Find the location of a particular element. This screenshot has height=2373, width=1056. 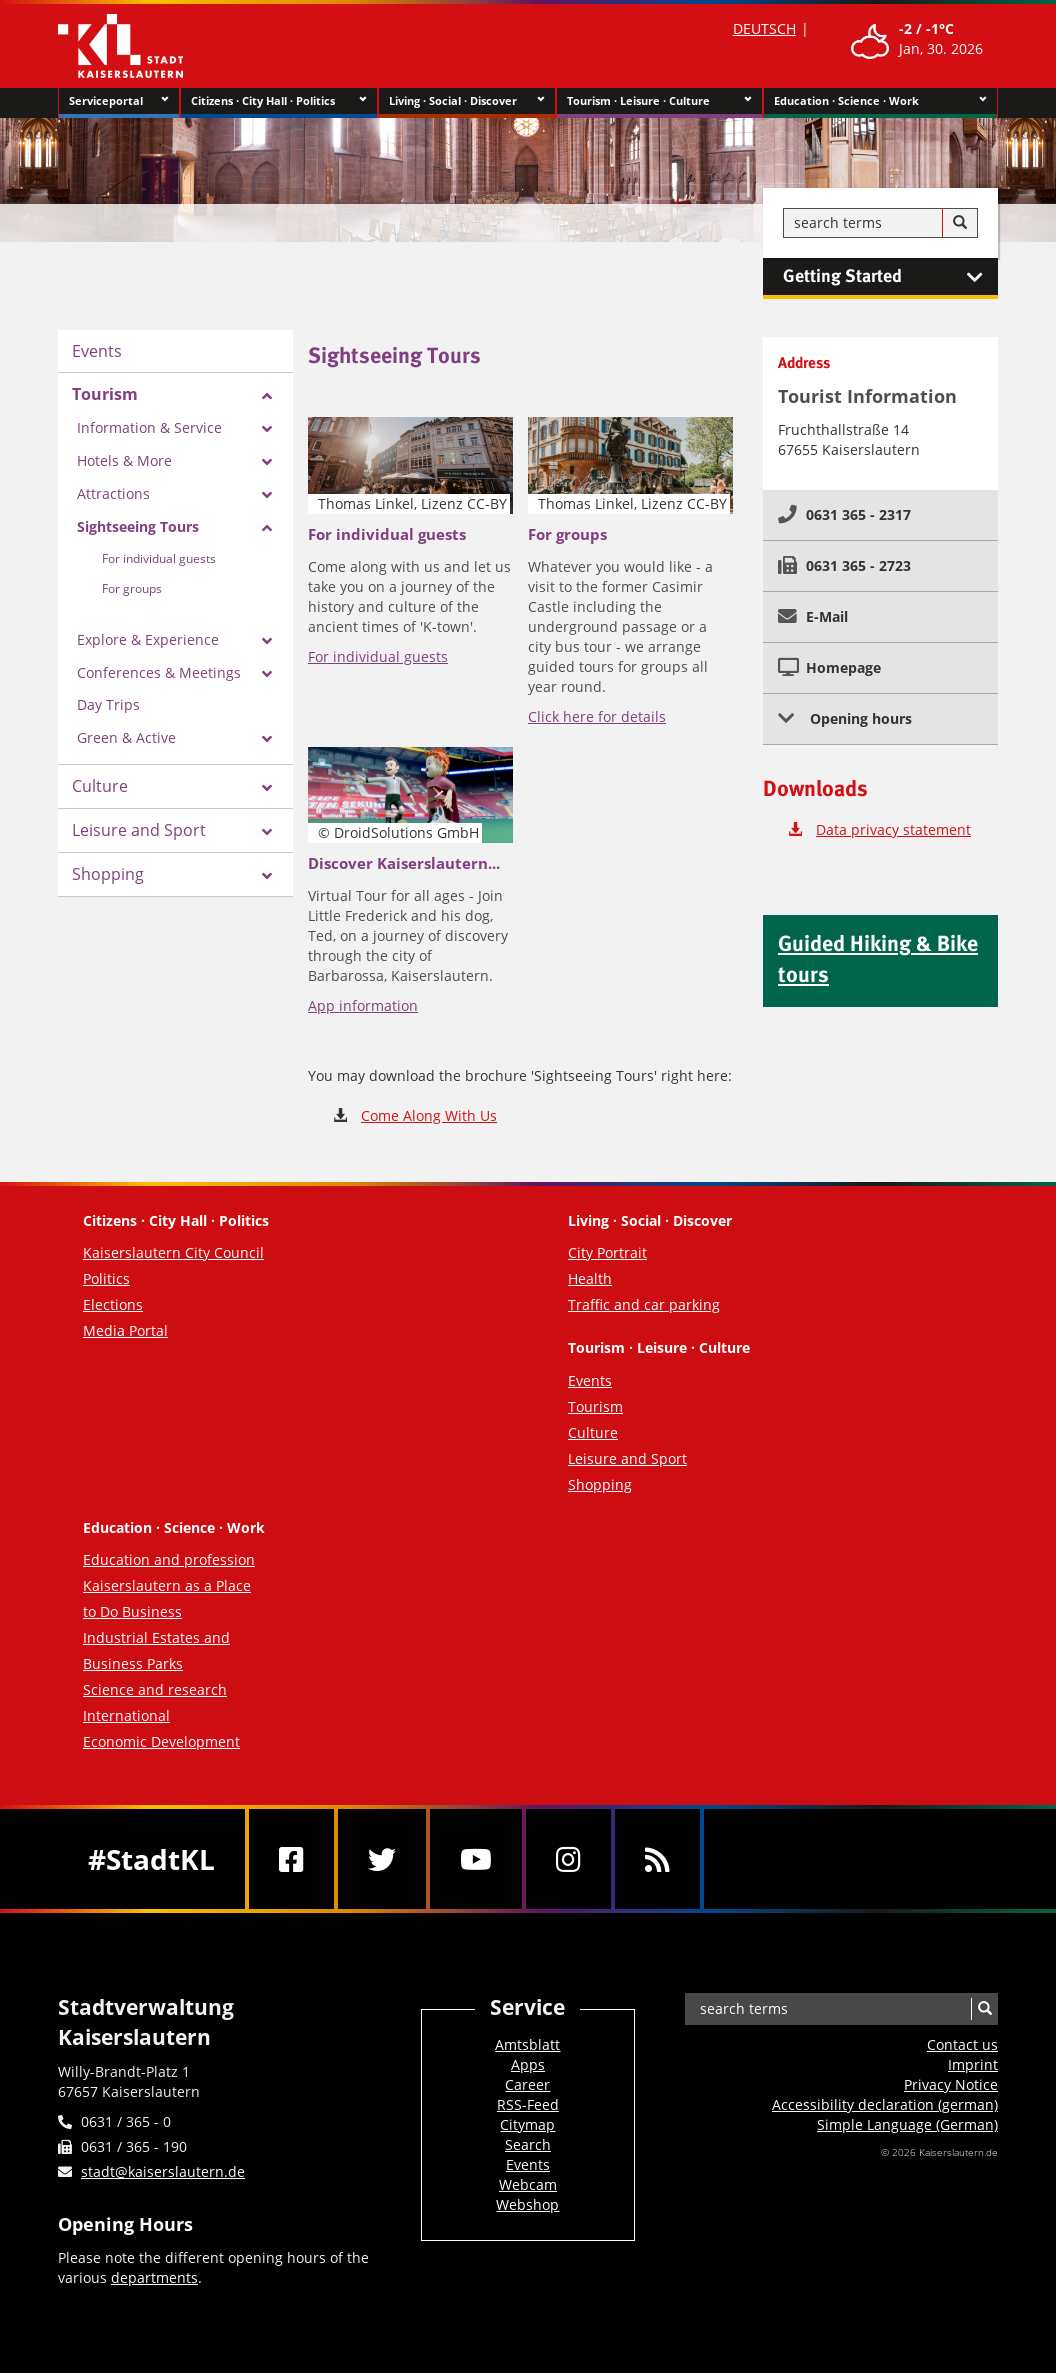

[Instagram] is located at coordinates (568, 1859).